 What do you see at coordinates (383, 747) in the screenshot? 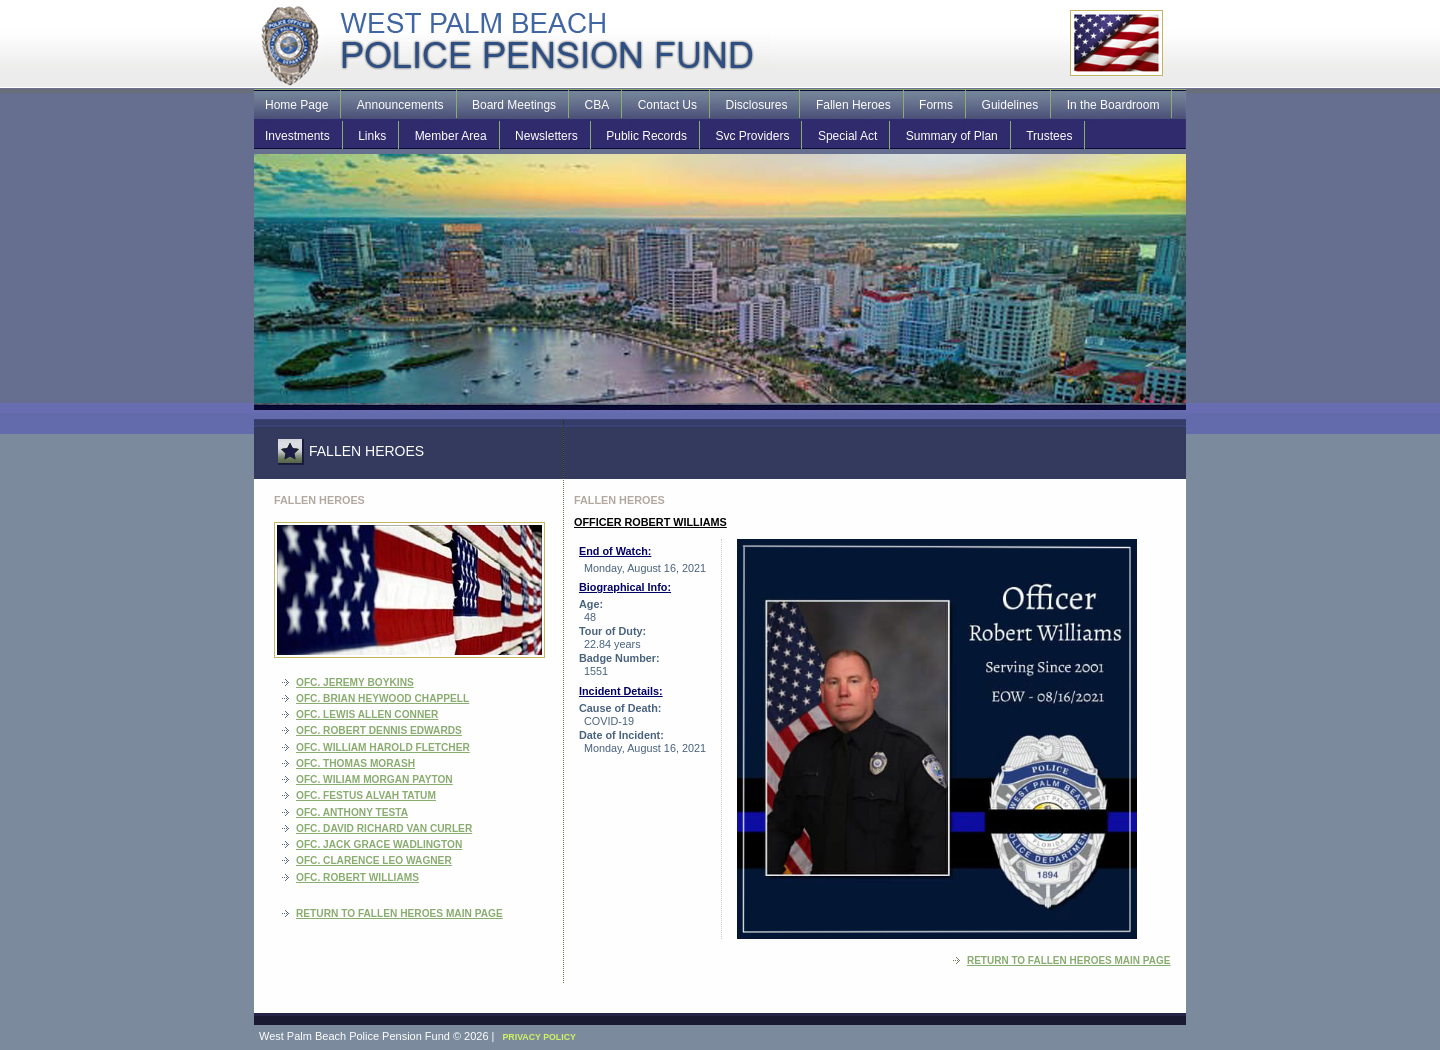
I see `Ofc. William Harold Fletcher` at bounding box center [383, 747].